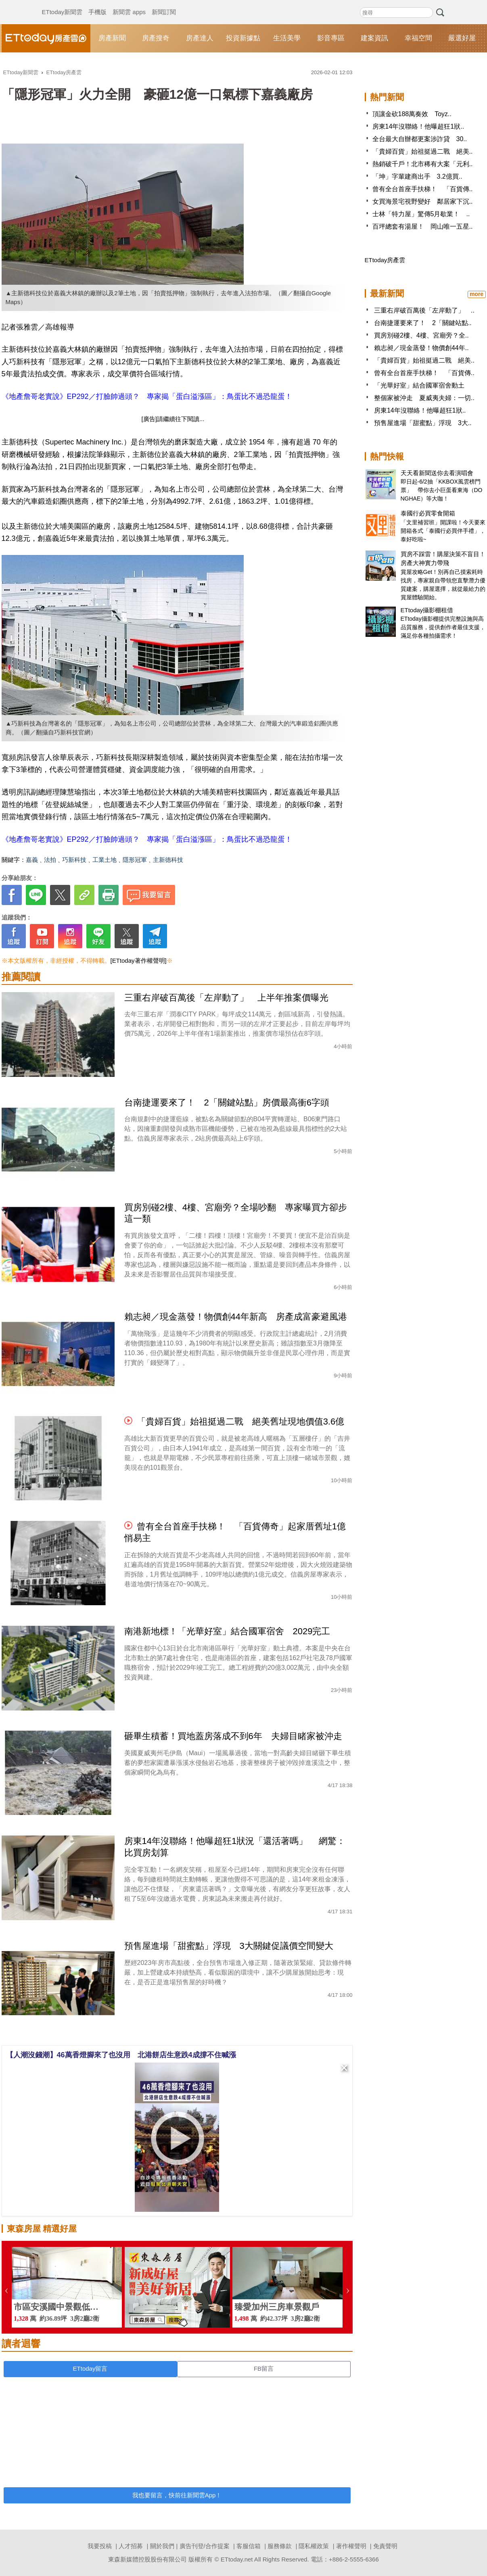 This screenshot has width=487, height=2576. Describe the element at coordinates (422, 226) in the screenshot. I see `百坪總套有湯屋！ 岡山唯一五星..` at that location.